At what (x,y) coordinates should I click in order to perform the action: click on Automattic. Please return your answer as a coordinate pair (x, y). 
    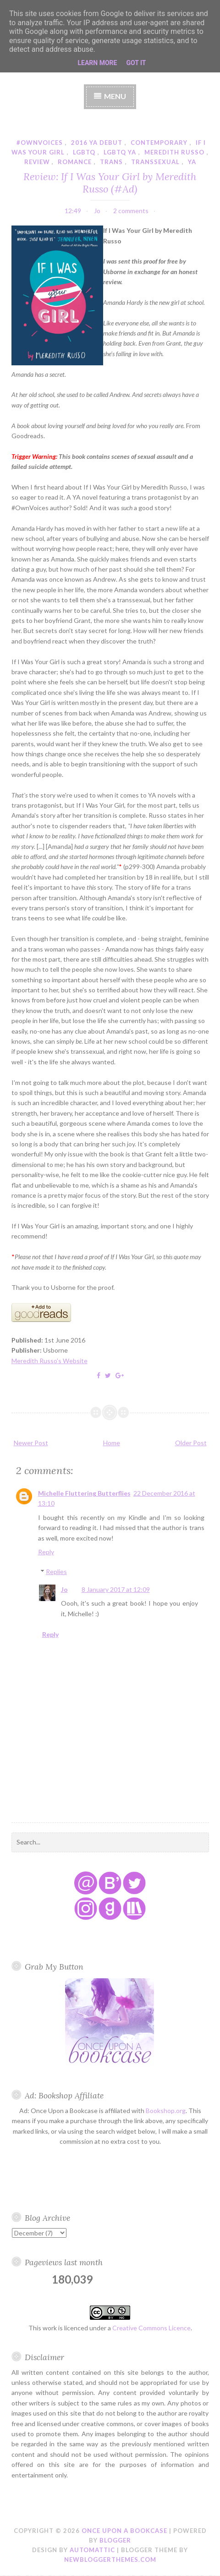
    Looking at the image, I should click on (92, 2550).